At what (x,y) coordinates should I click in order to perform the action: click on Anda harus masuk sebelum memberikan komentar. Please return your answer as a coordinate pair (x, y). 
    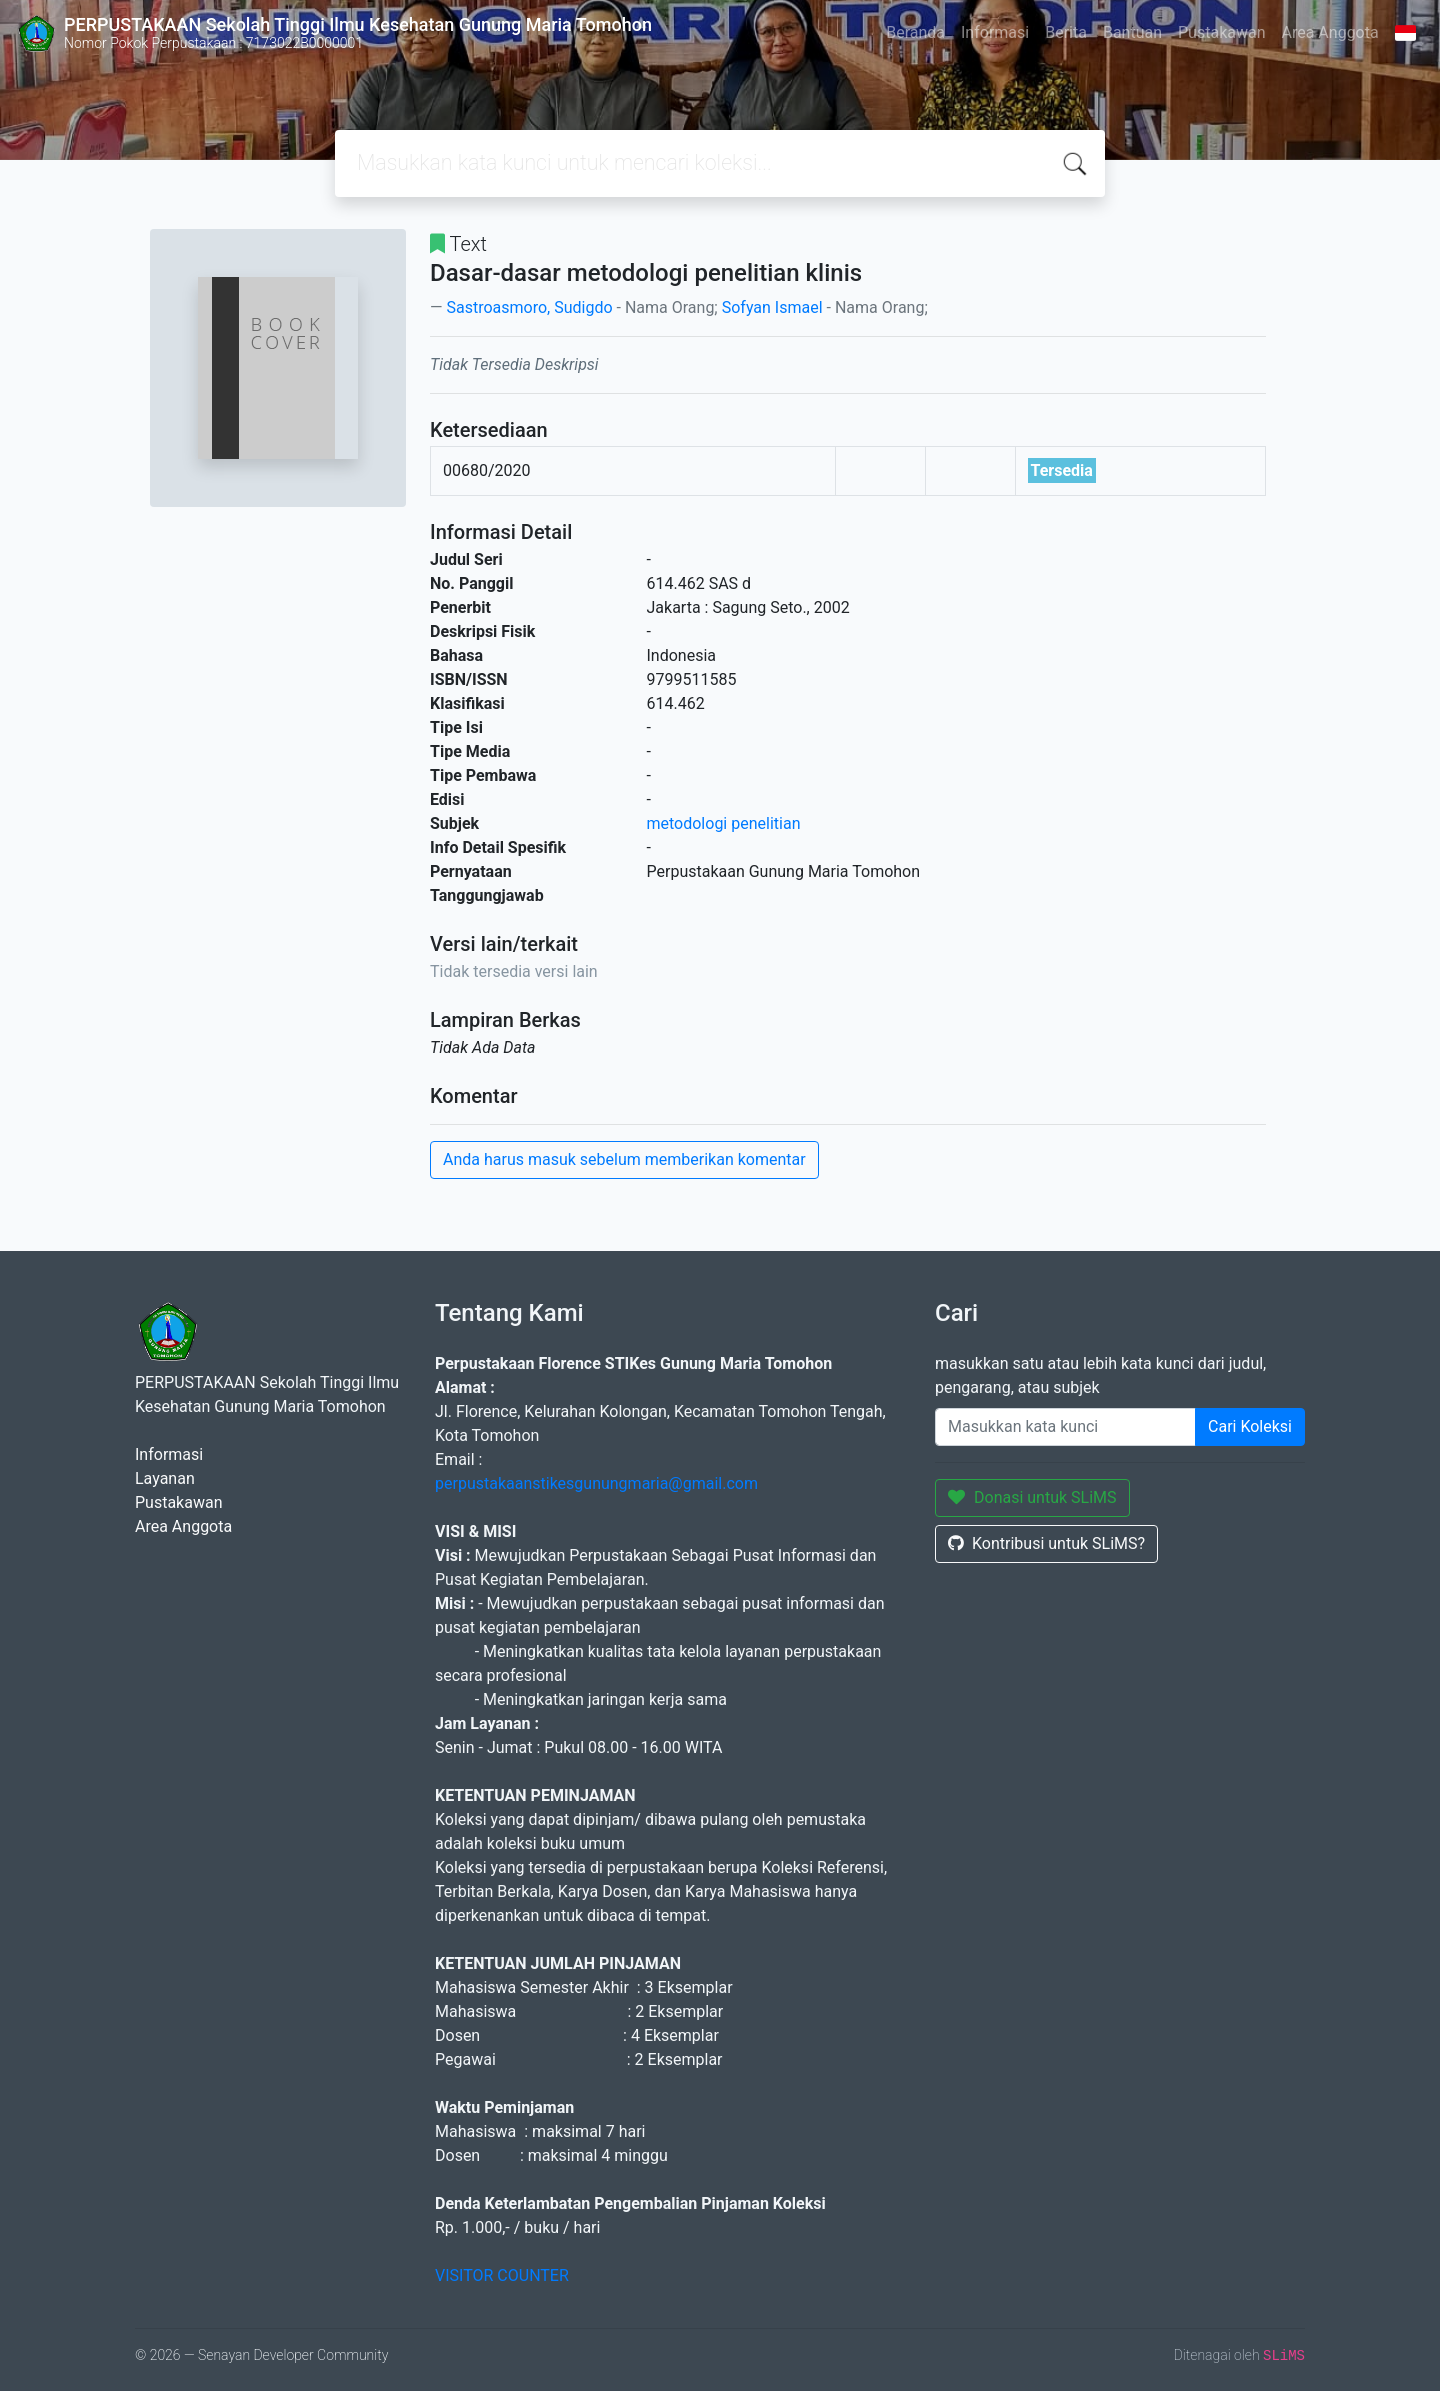
    Looking at the image, I should click on (624, 1159).